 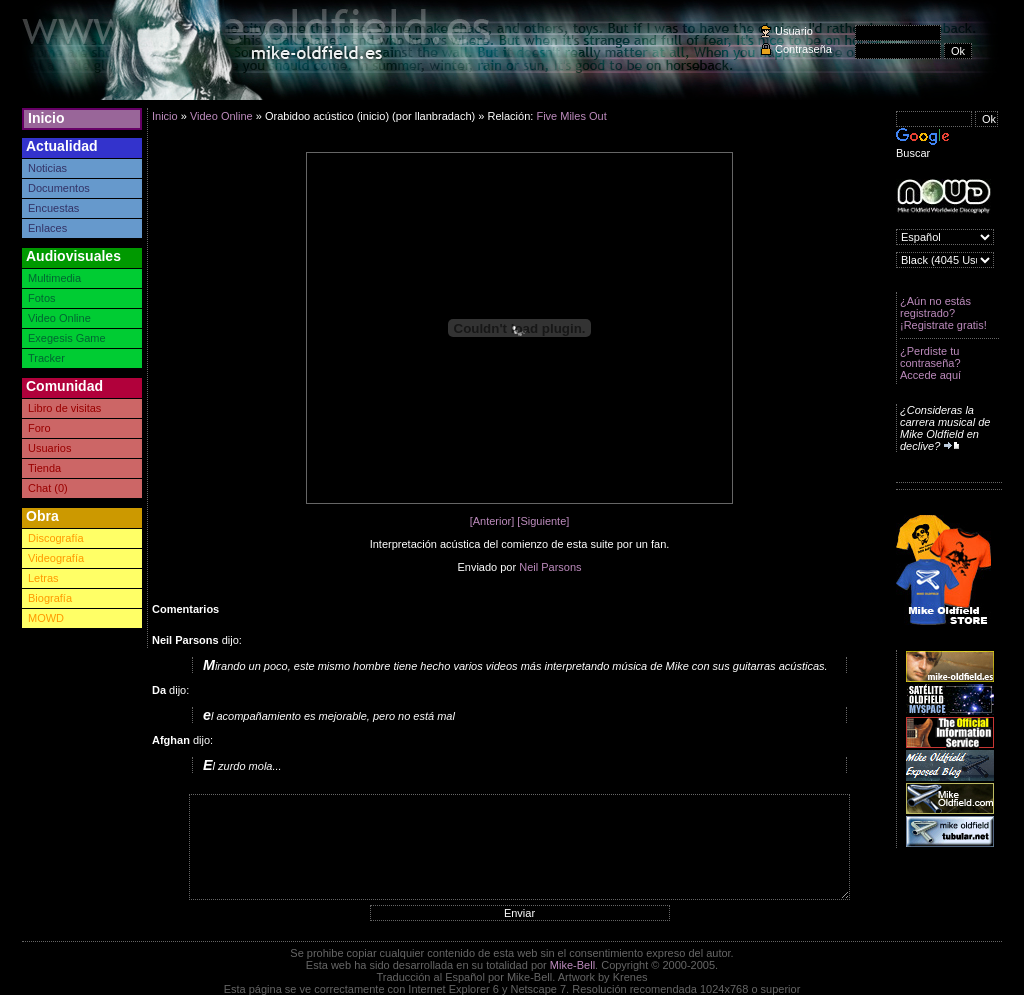 I want to click on Libro de visitas, so click(x=64, y=408).